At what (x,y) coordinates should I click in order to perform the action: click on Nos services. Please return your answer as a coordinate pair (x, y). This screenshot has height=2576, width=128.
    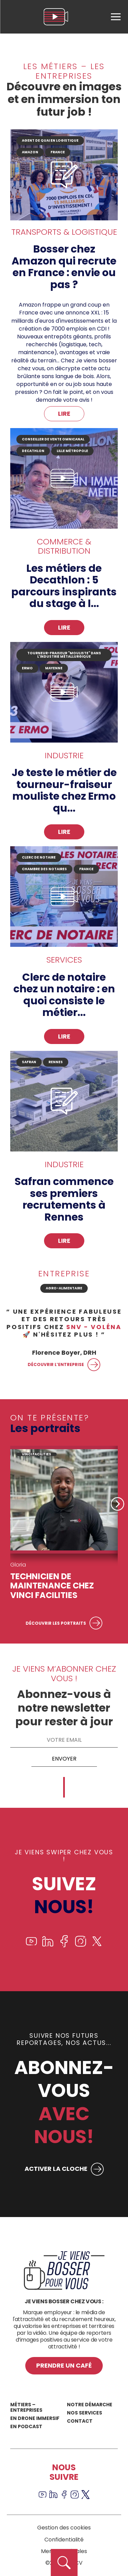
    Looking at the image, I should click on (84, 2412).